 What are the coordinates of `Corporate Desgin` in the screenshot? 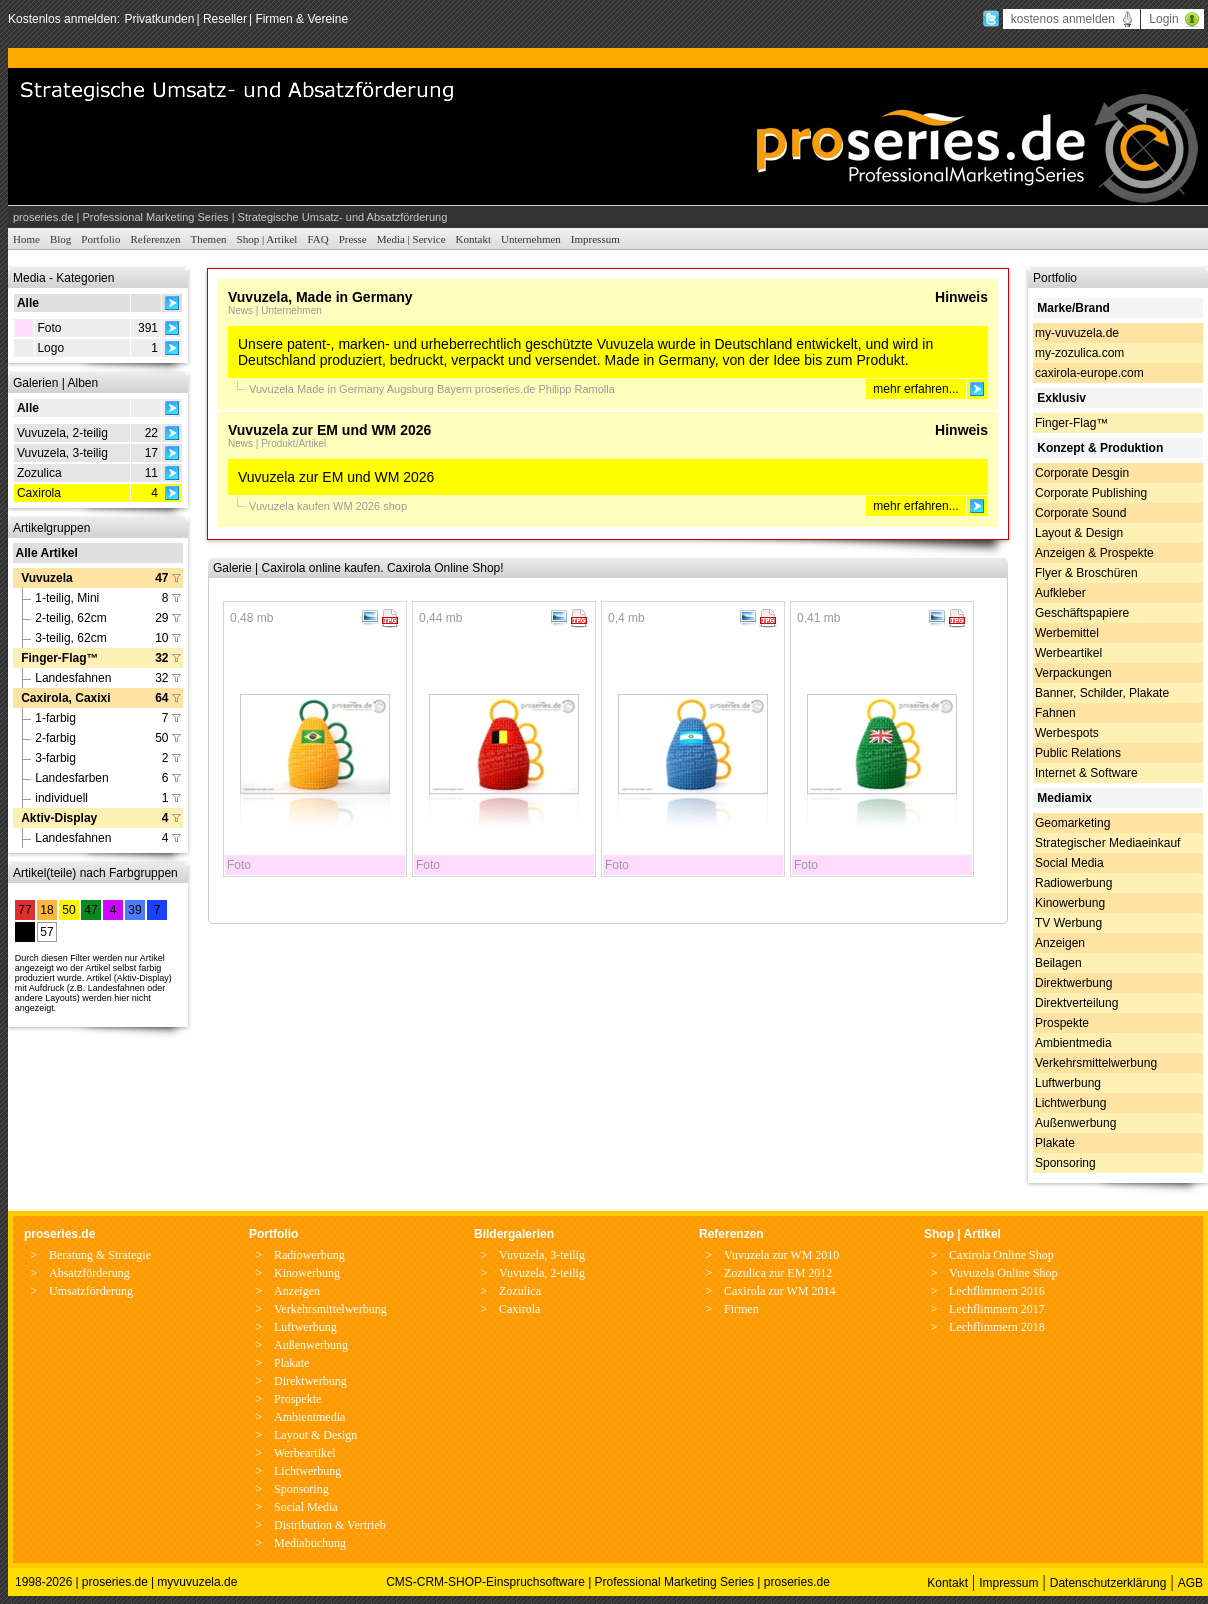 It's located at (1082, 473).